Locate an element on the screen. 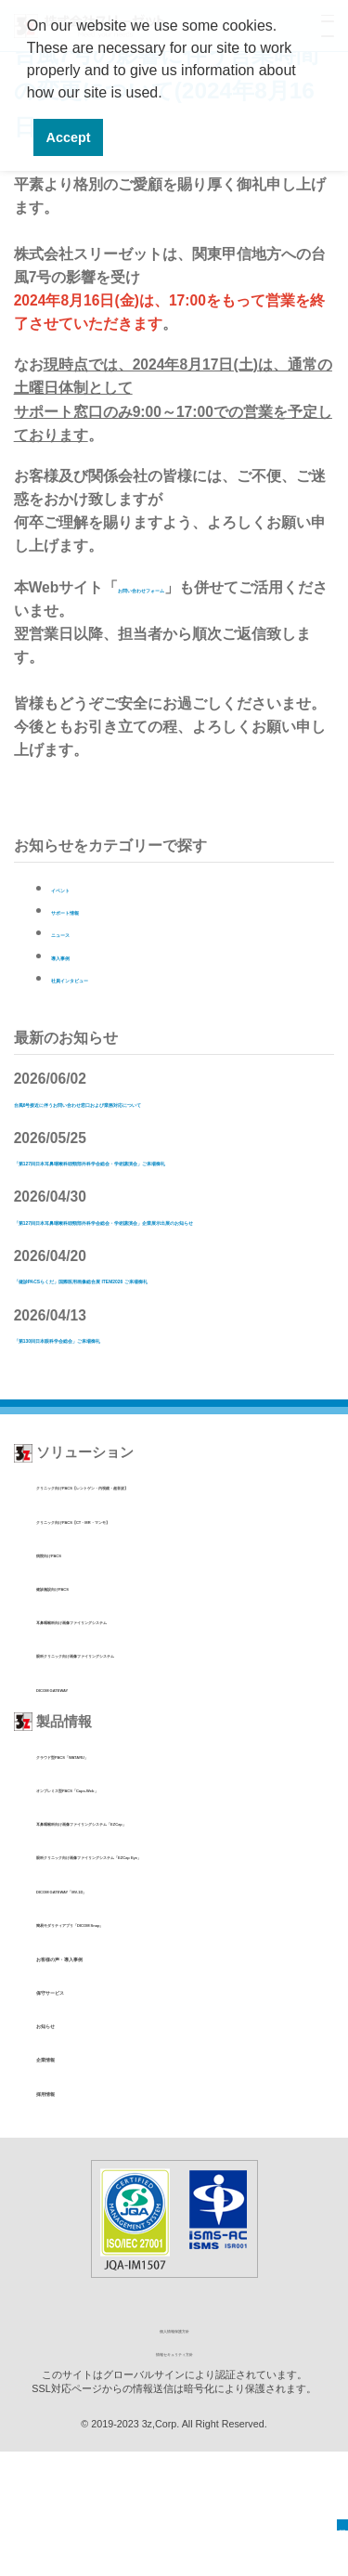  眼科クリニック向け画像ファイリングシステム is located at coordinates (163, 1744).